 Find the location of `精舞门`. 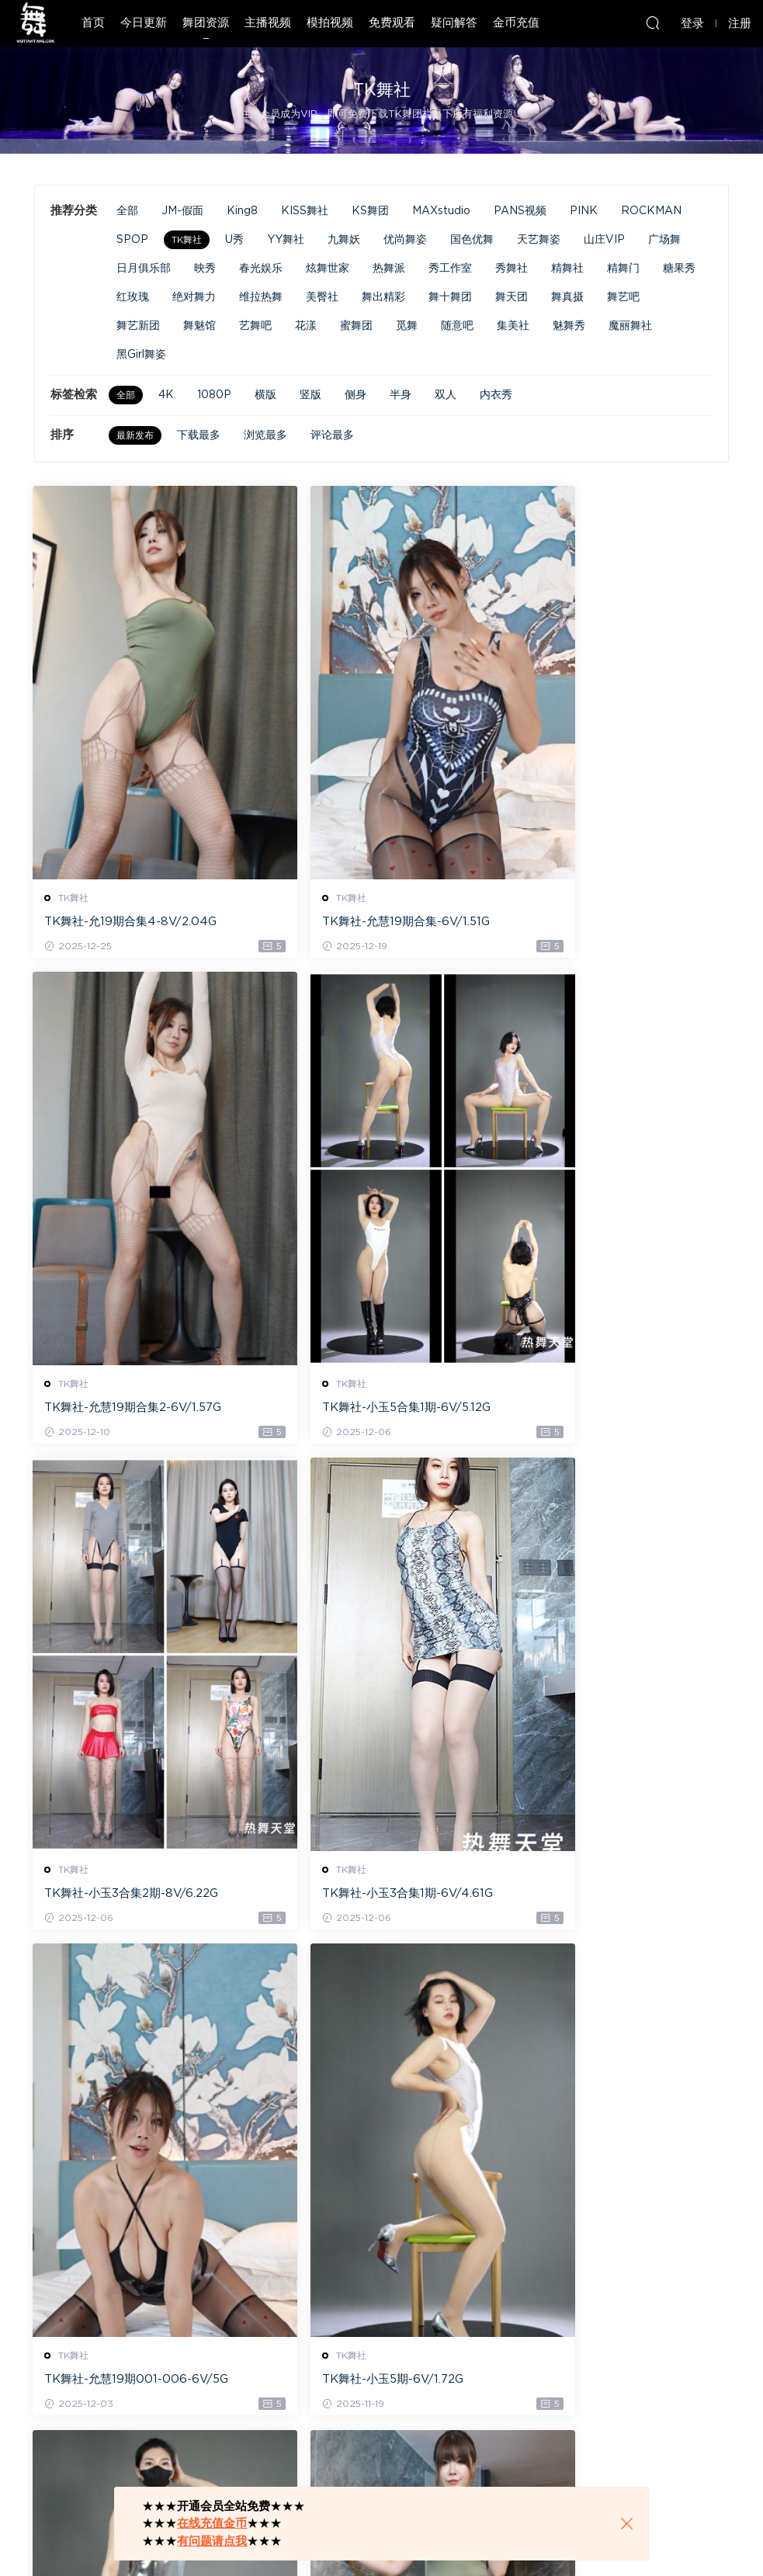

精舞门 is located at coordinates (623, 268).